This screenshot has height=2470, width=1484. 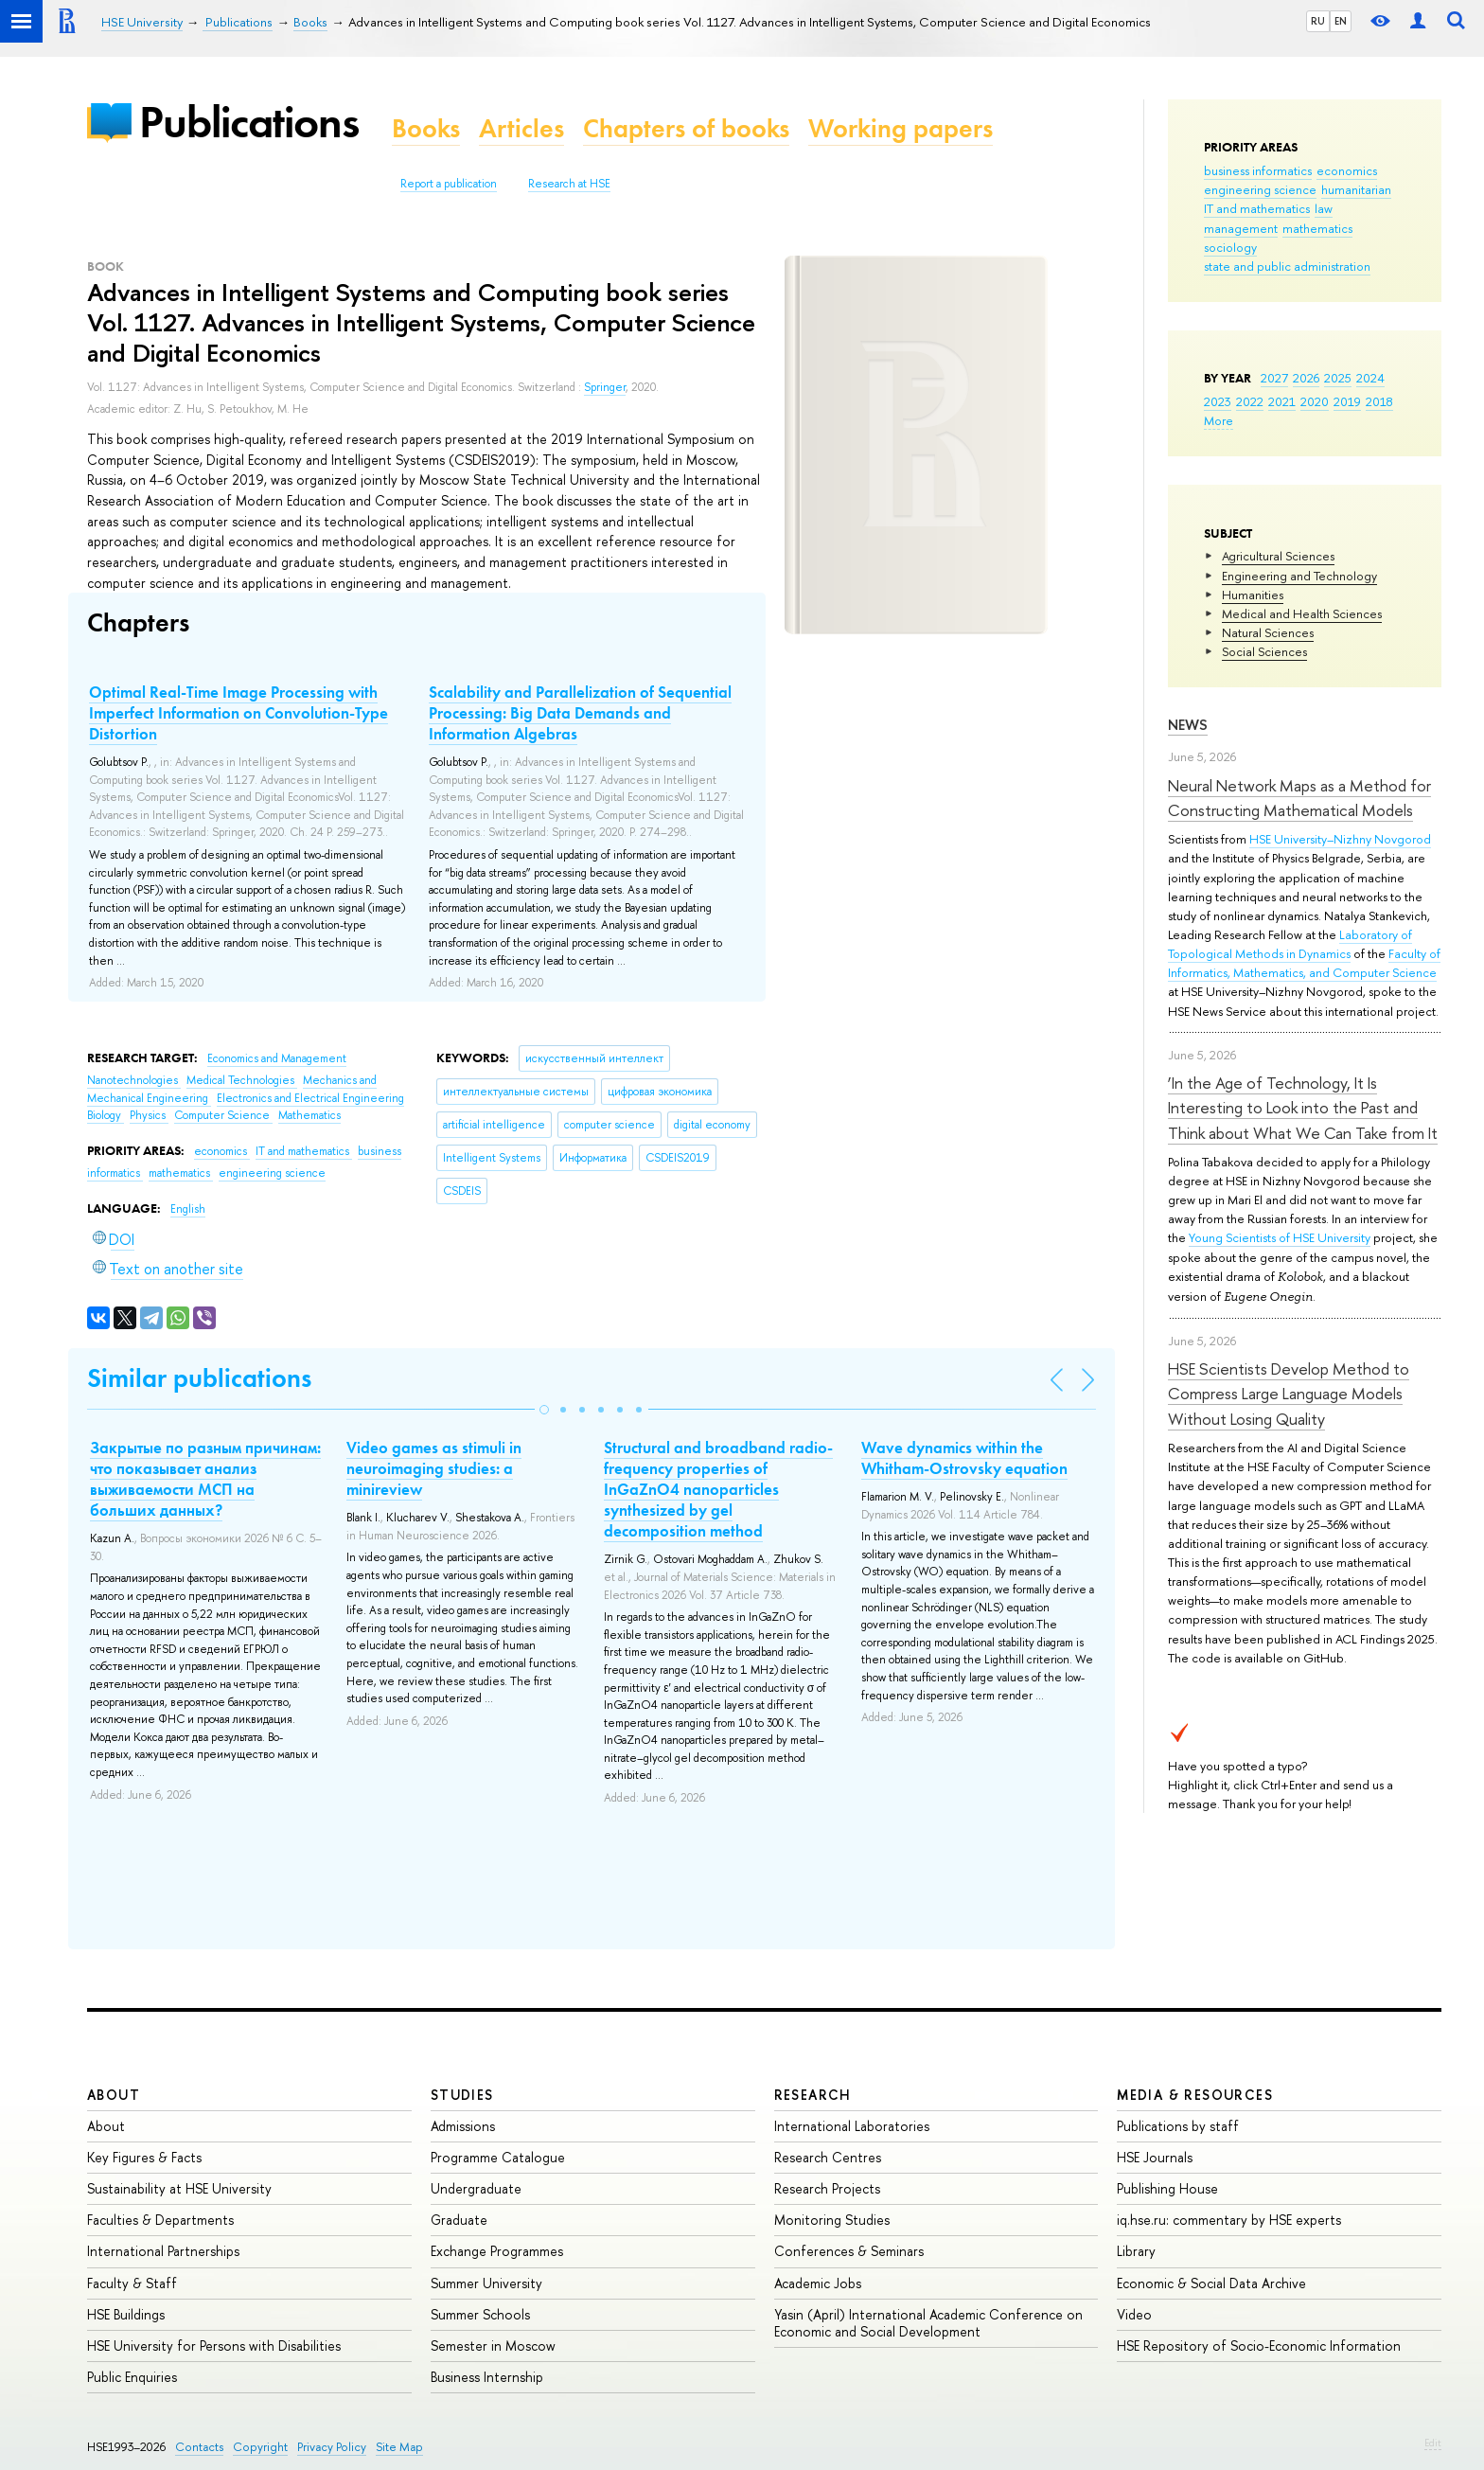 I want to click on Business Internship, so click(x=487, y=2377).